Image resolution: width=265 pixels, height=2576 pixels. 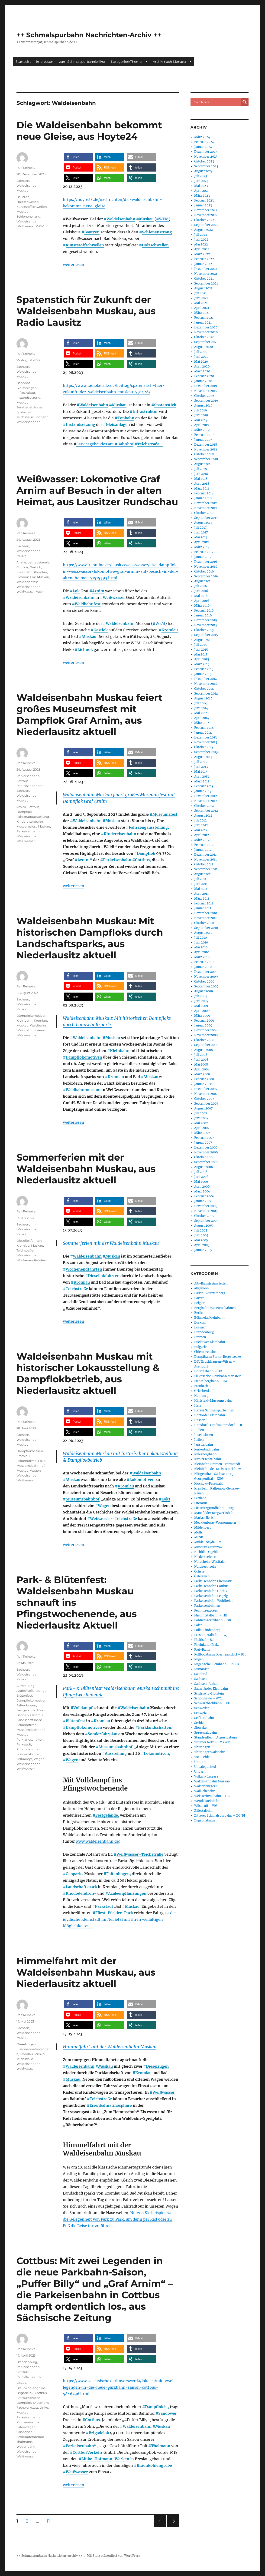 I want to click on Januar 2011, so click(x=202, y=908).